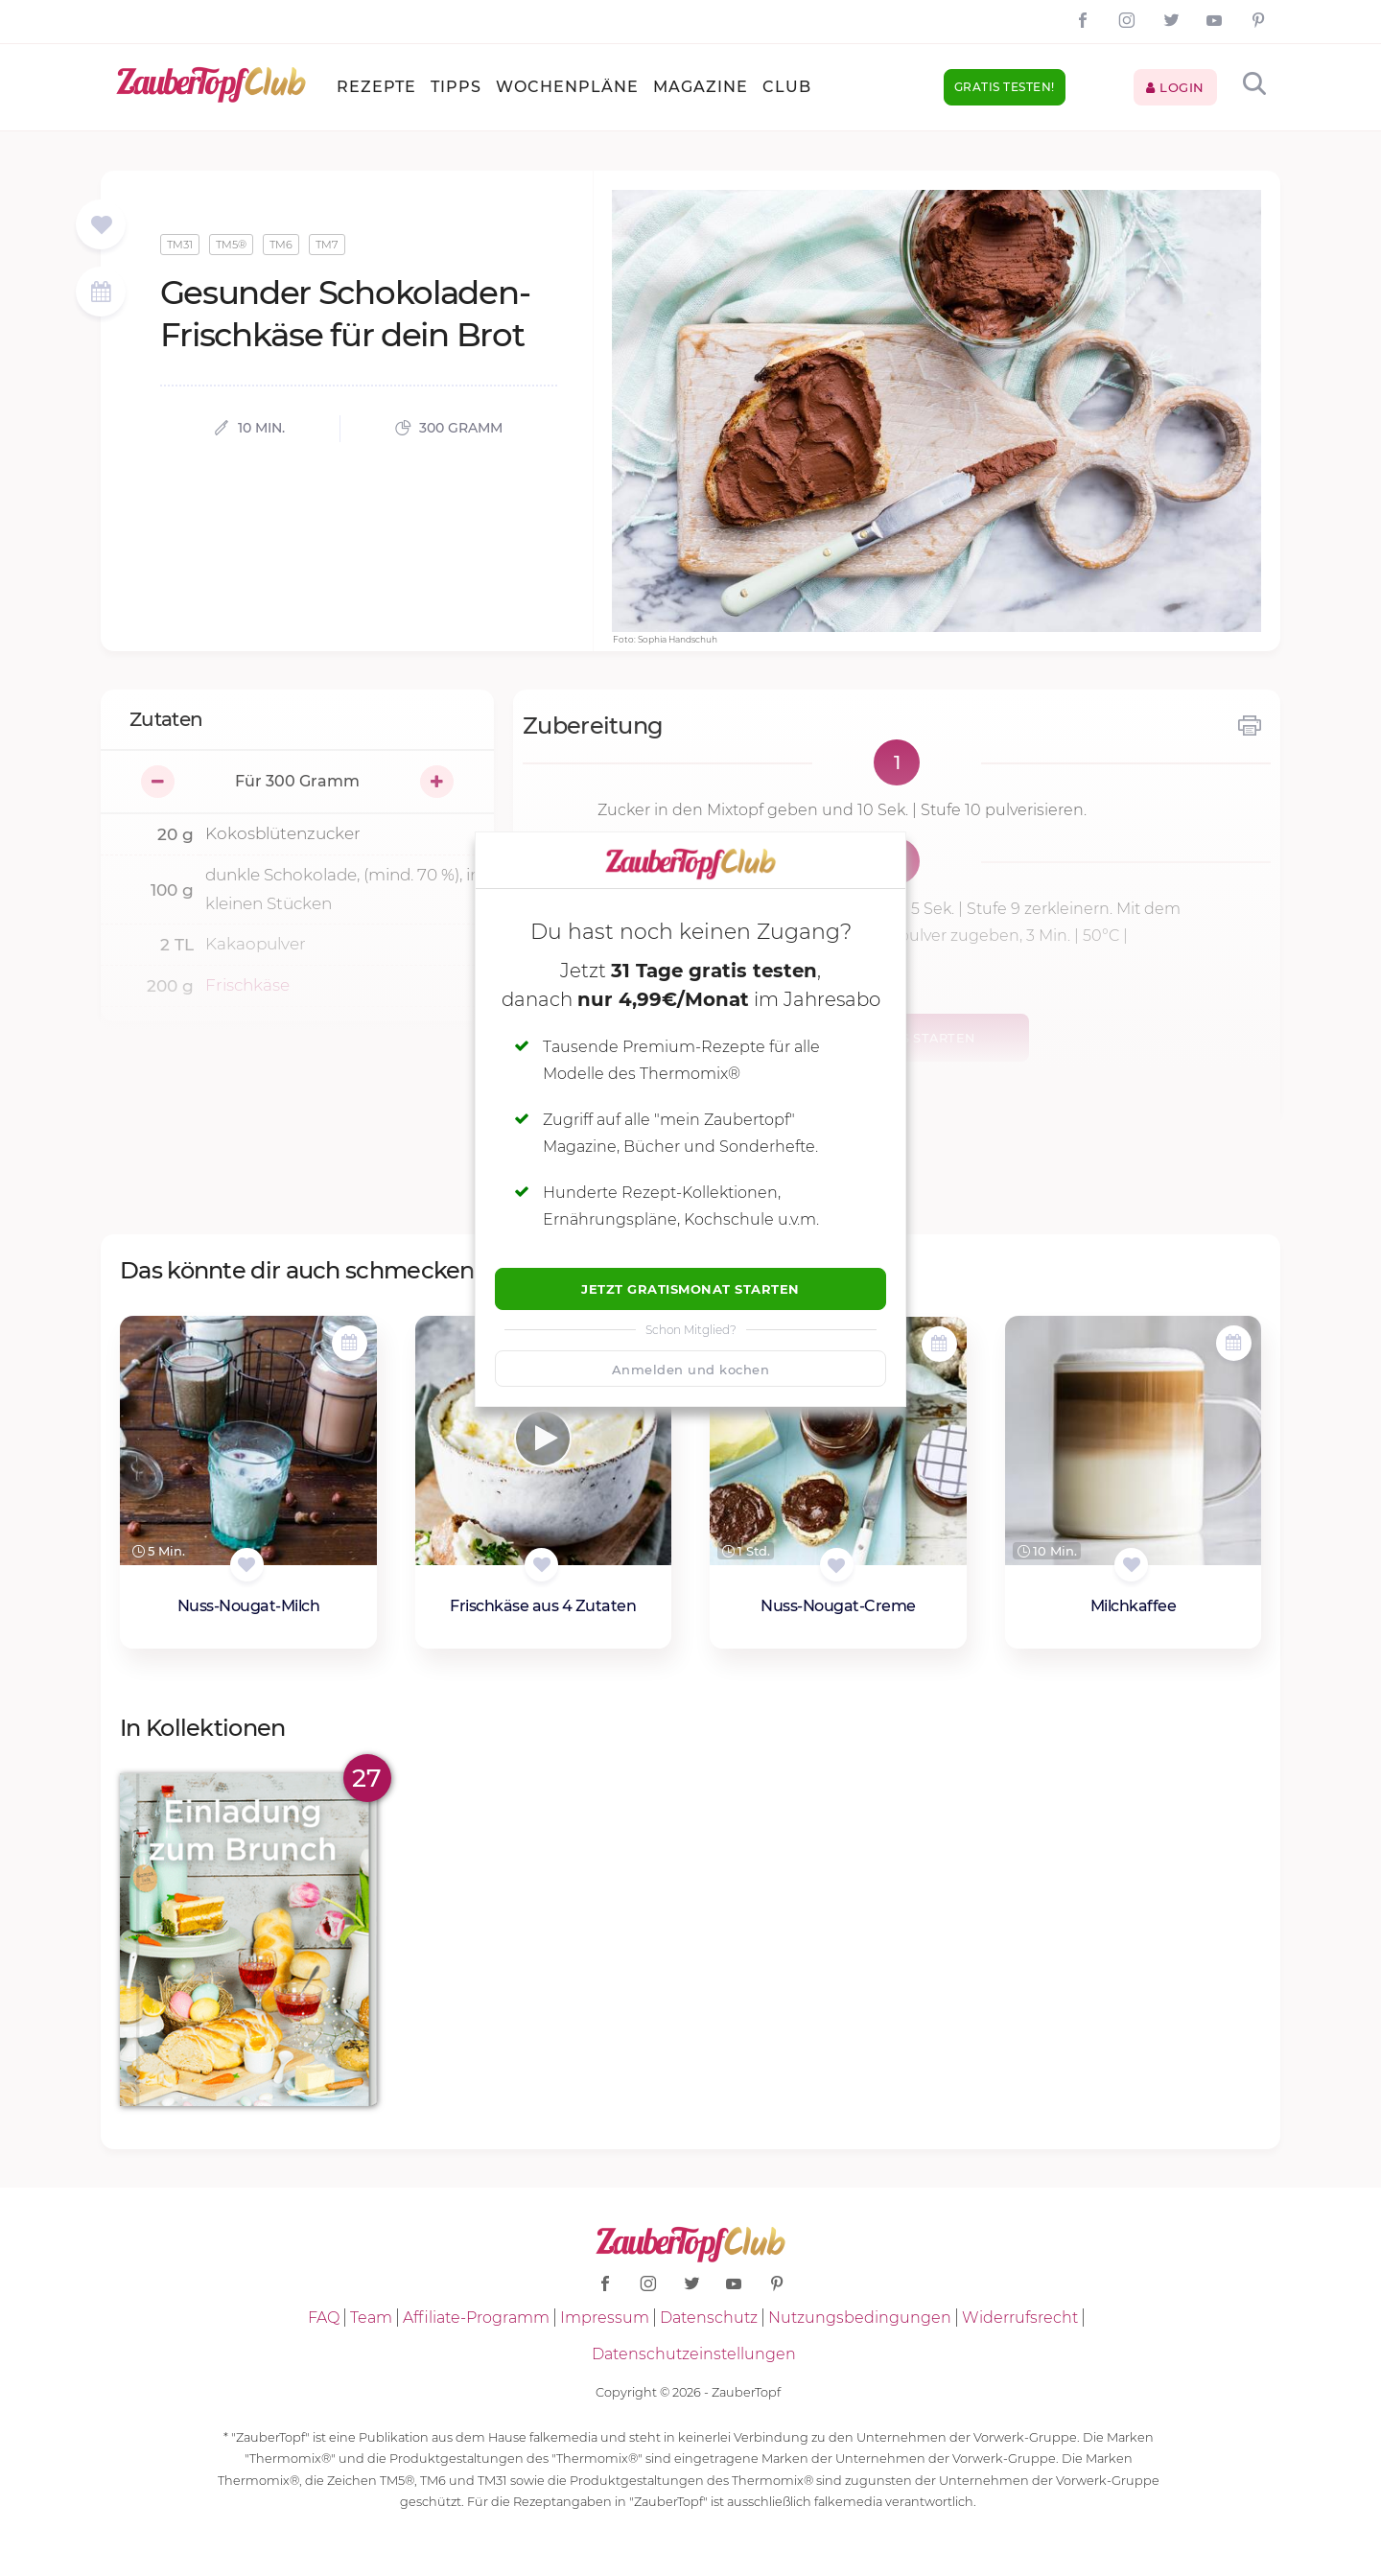 This screenshot has width=1381, height=2576. Describe the element at coordinates (604, 2317) in the screenshot. I see `Impressum` at that location.